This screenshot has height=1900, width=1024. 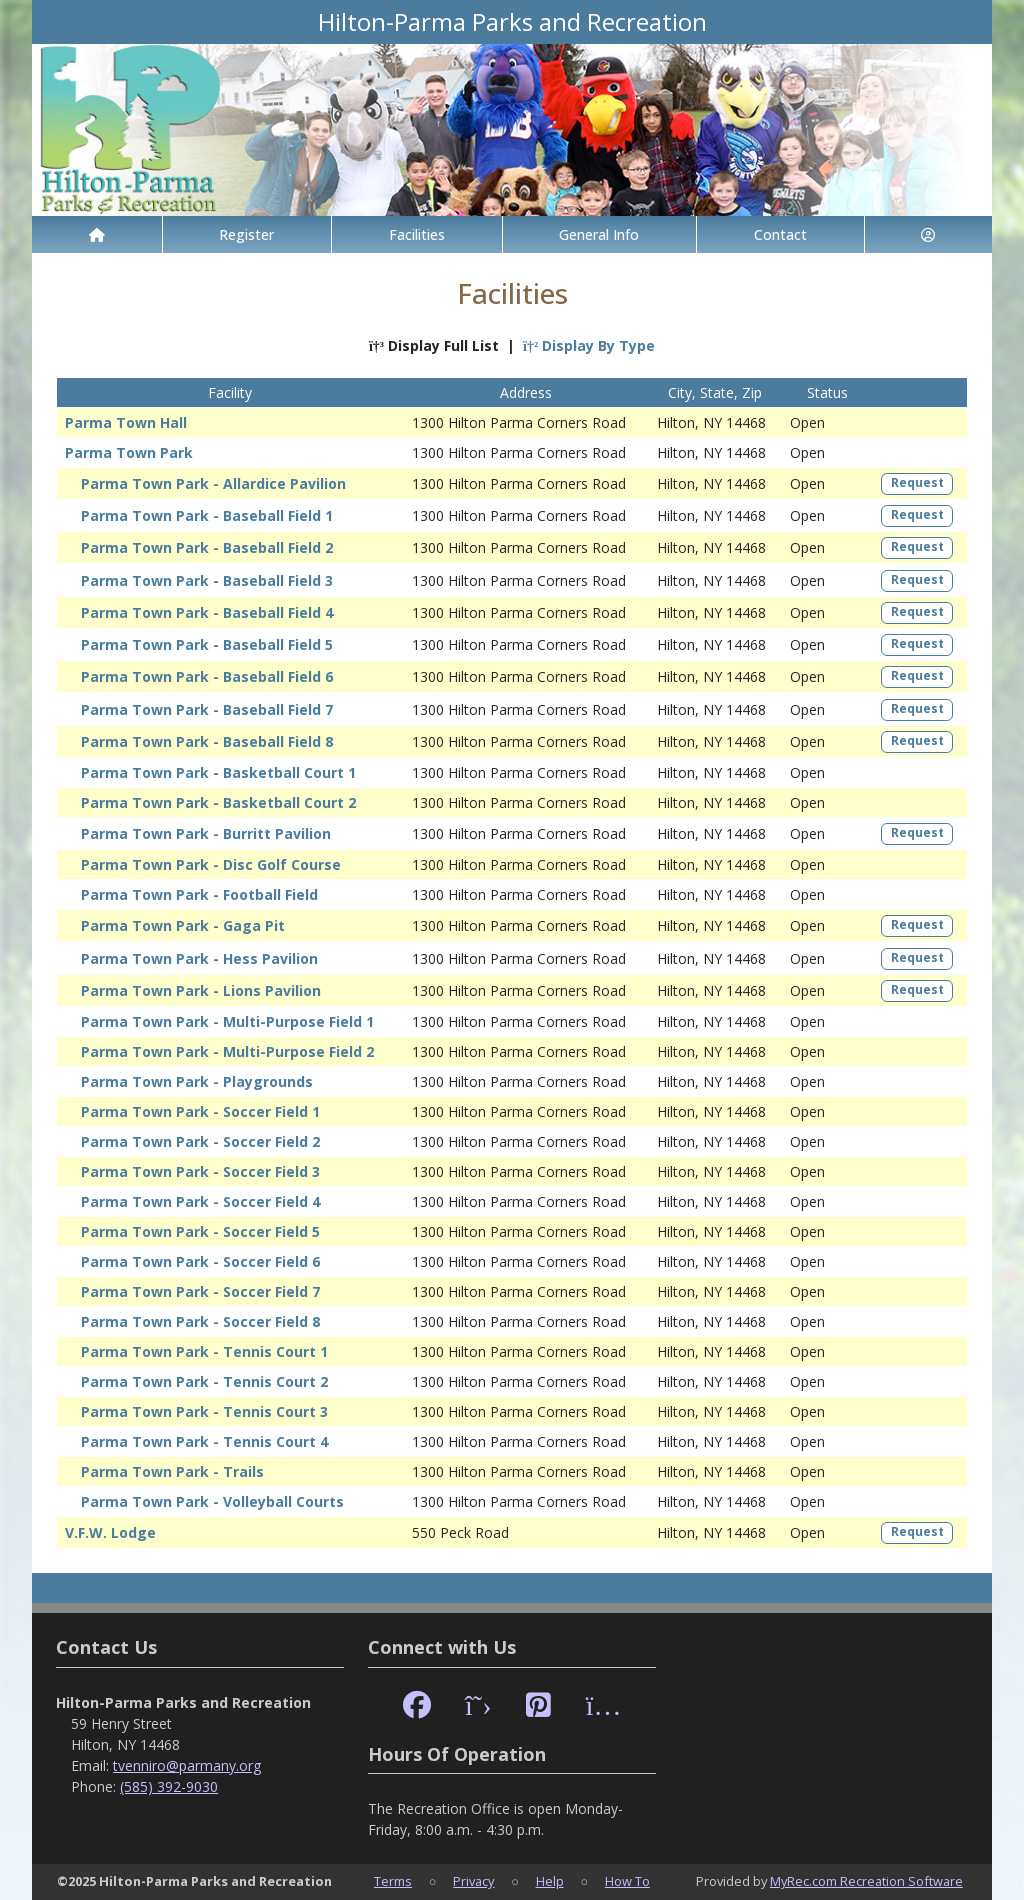 I want to click on Parma Town Park - Football Field, so click(x=199, y=894).